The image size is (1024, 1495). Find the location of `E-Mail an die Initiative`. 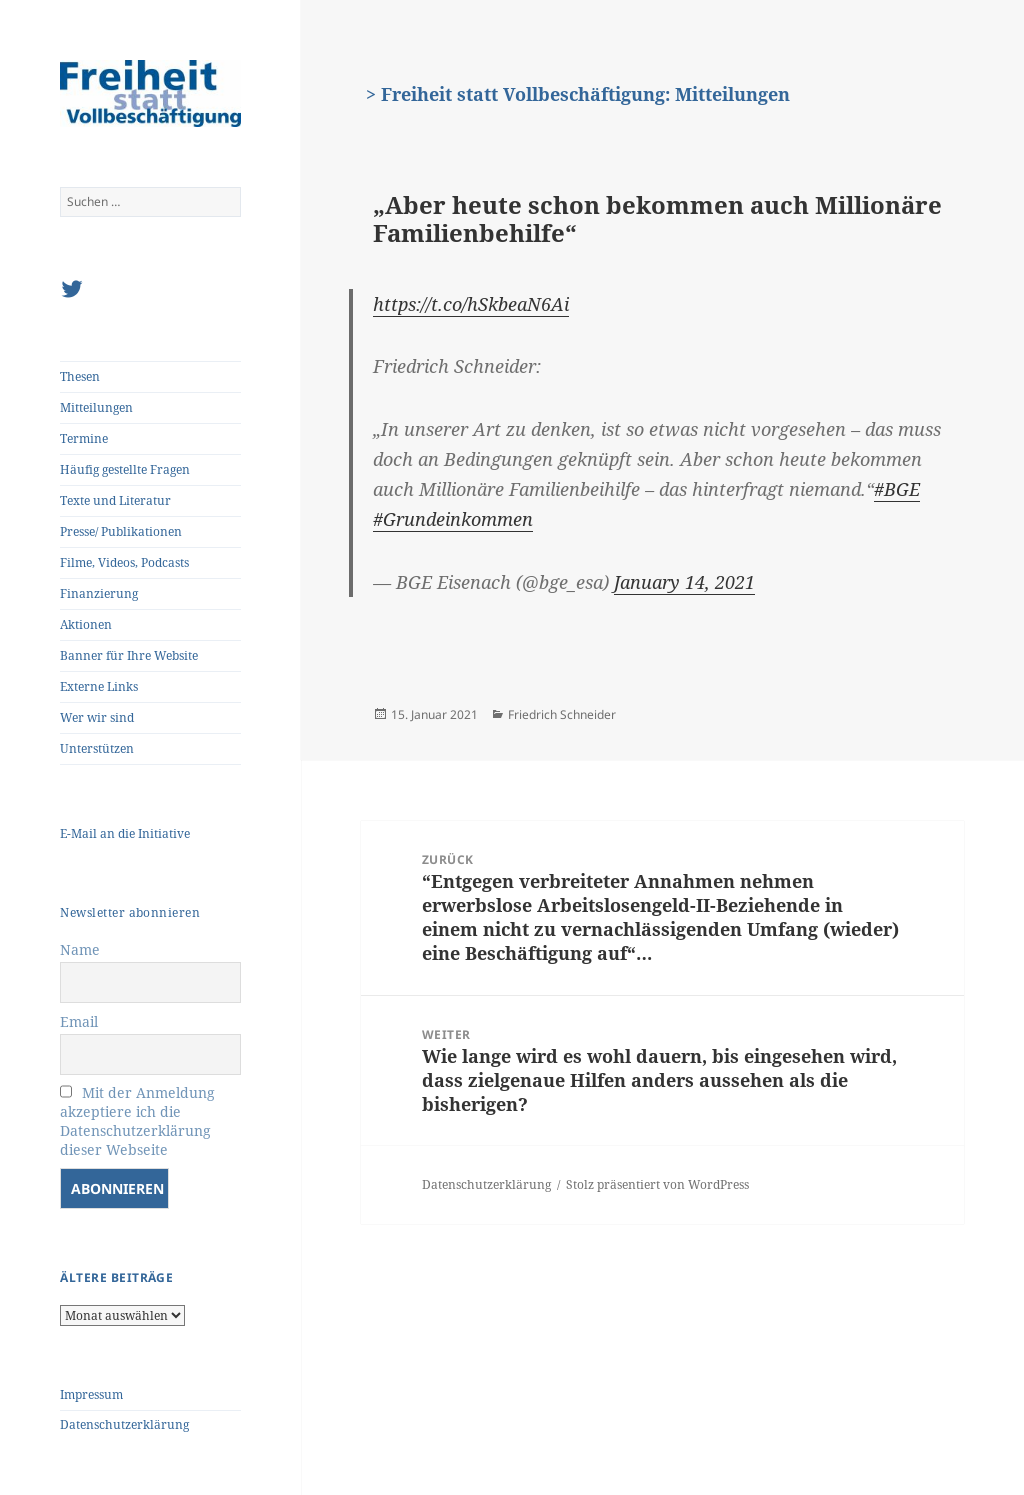

E-Mail an die Initiative is located at coordinates (125, 833).